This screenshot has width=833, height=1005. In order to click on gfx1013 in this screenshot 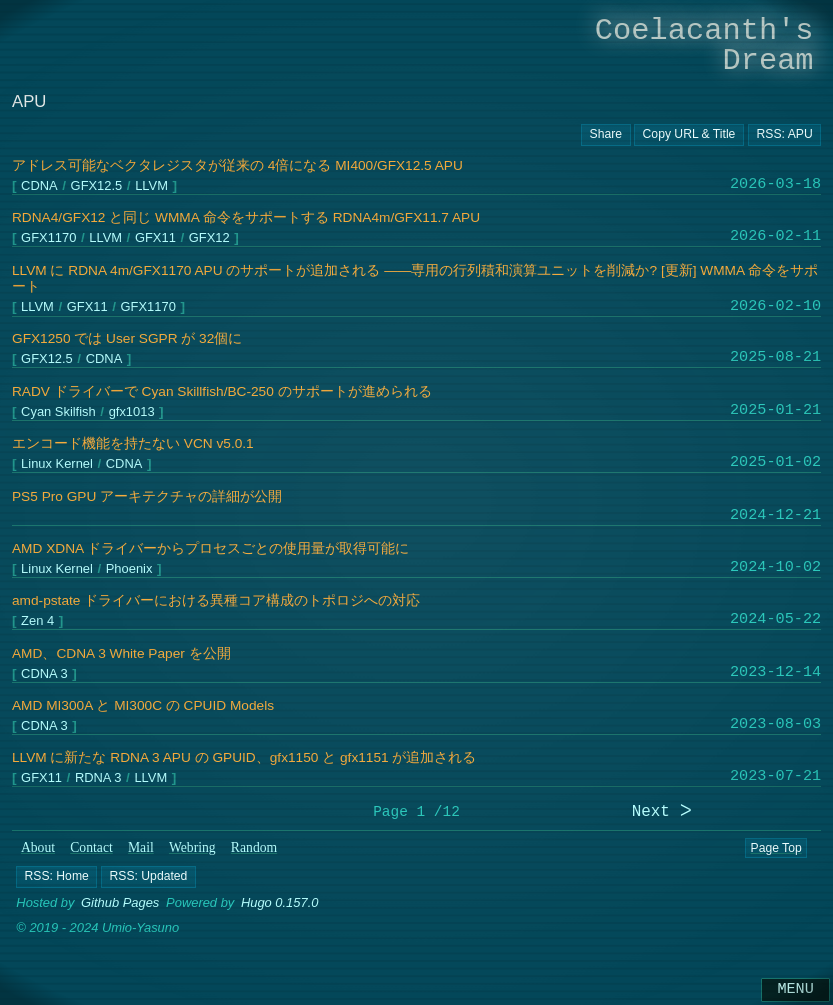, I will do `click(132, 412)`.